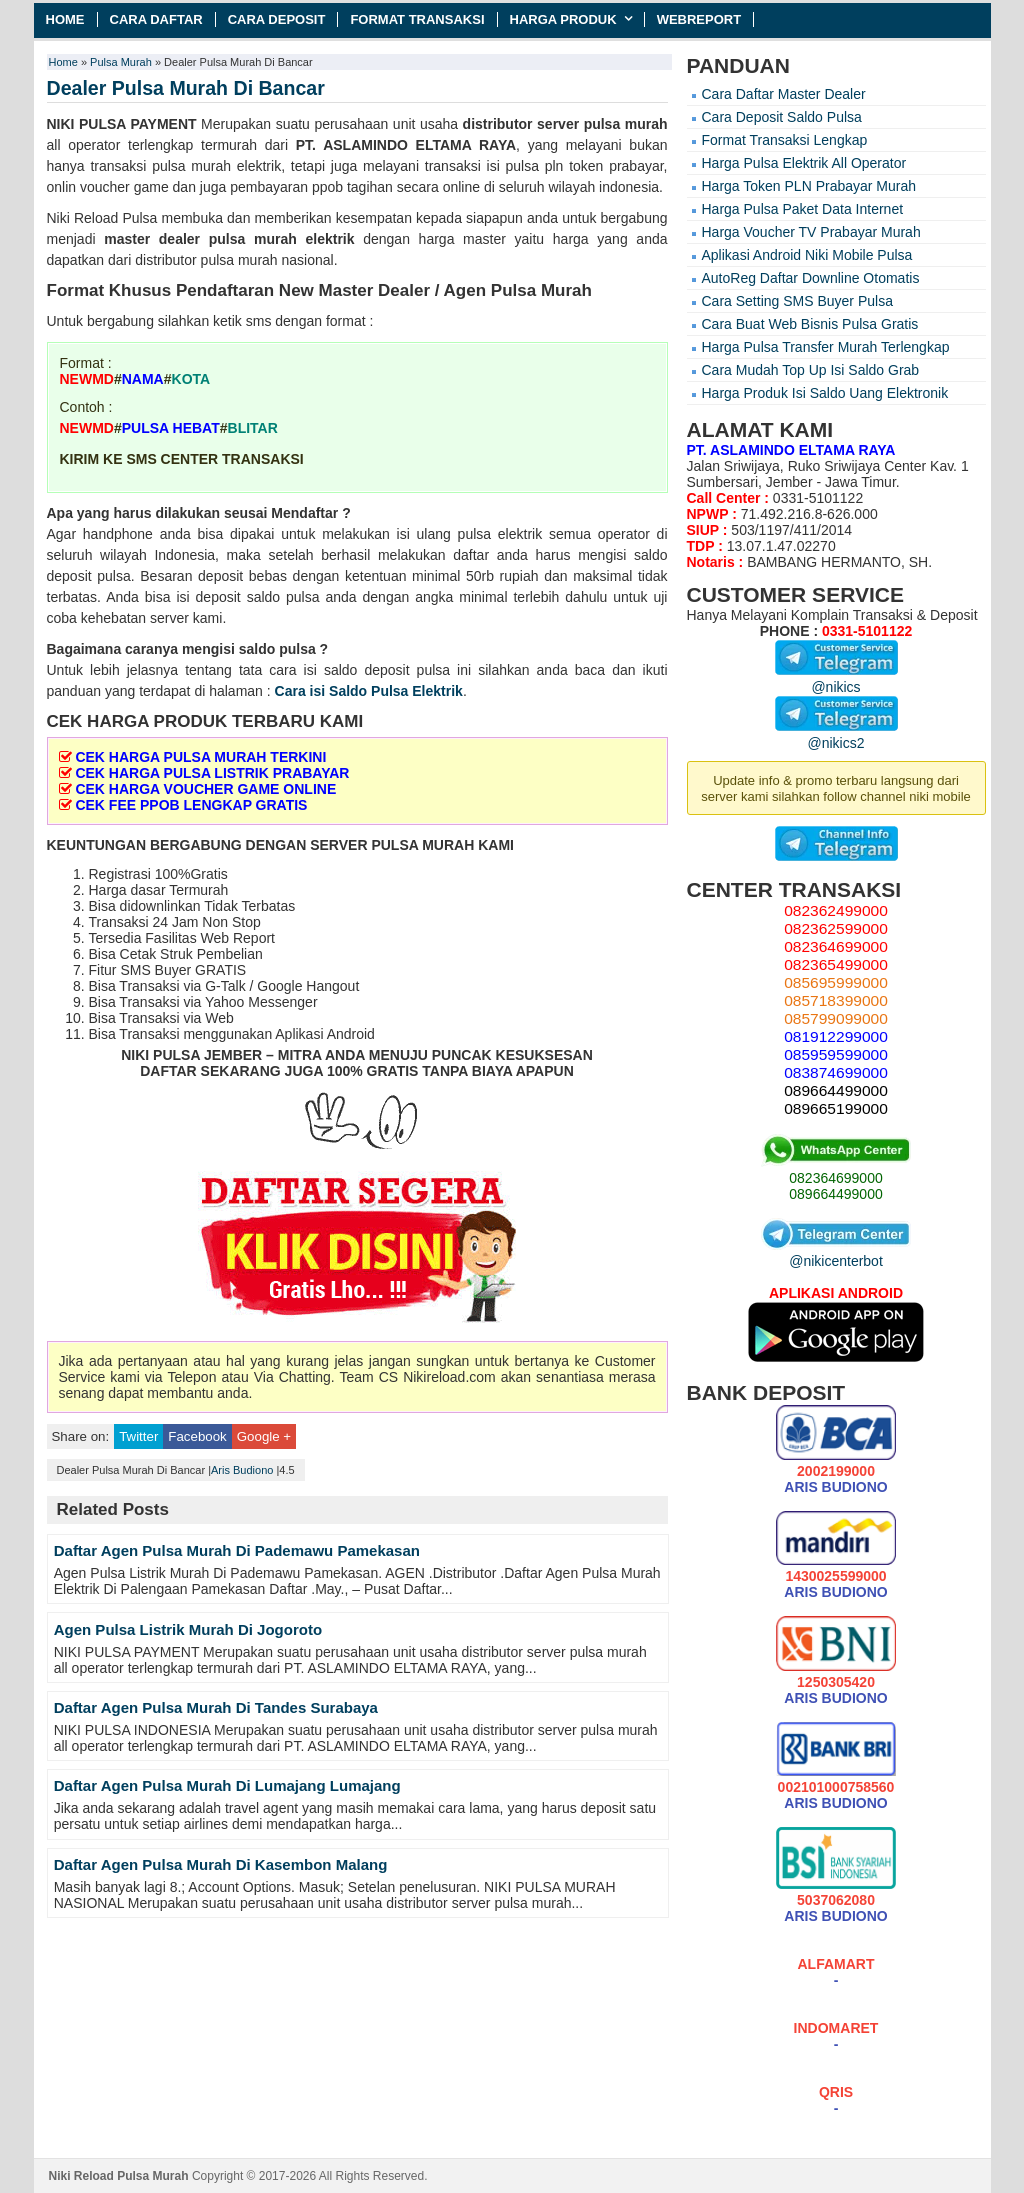 Image resolution: width=1024 pixels, height=2193 pixels. What do you see at coordinates (782, 117) in the screenshot?
I see `Cara Deposit Saldo Pulsa` at bounding box center [782, 117].